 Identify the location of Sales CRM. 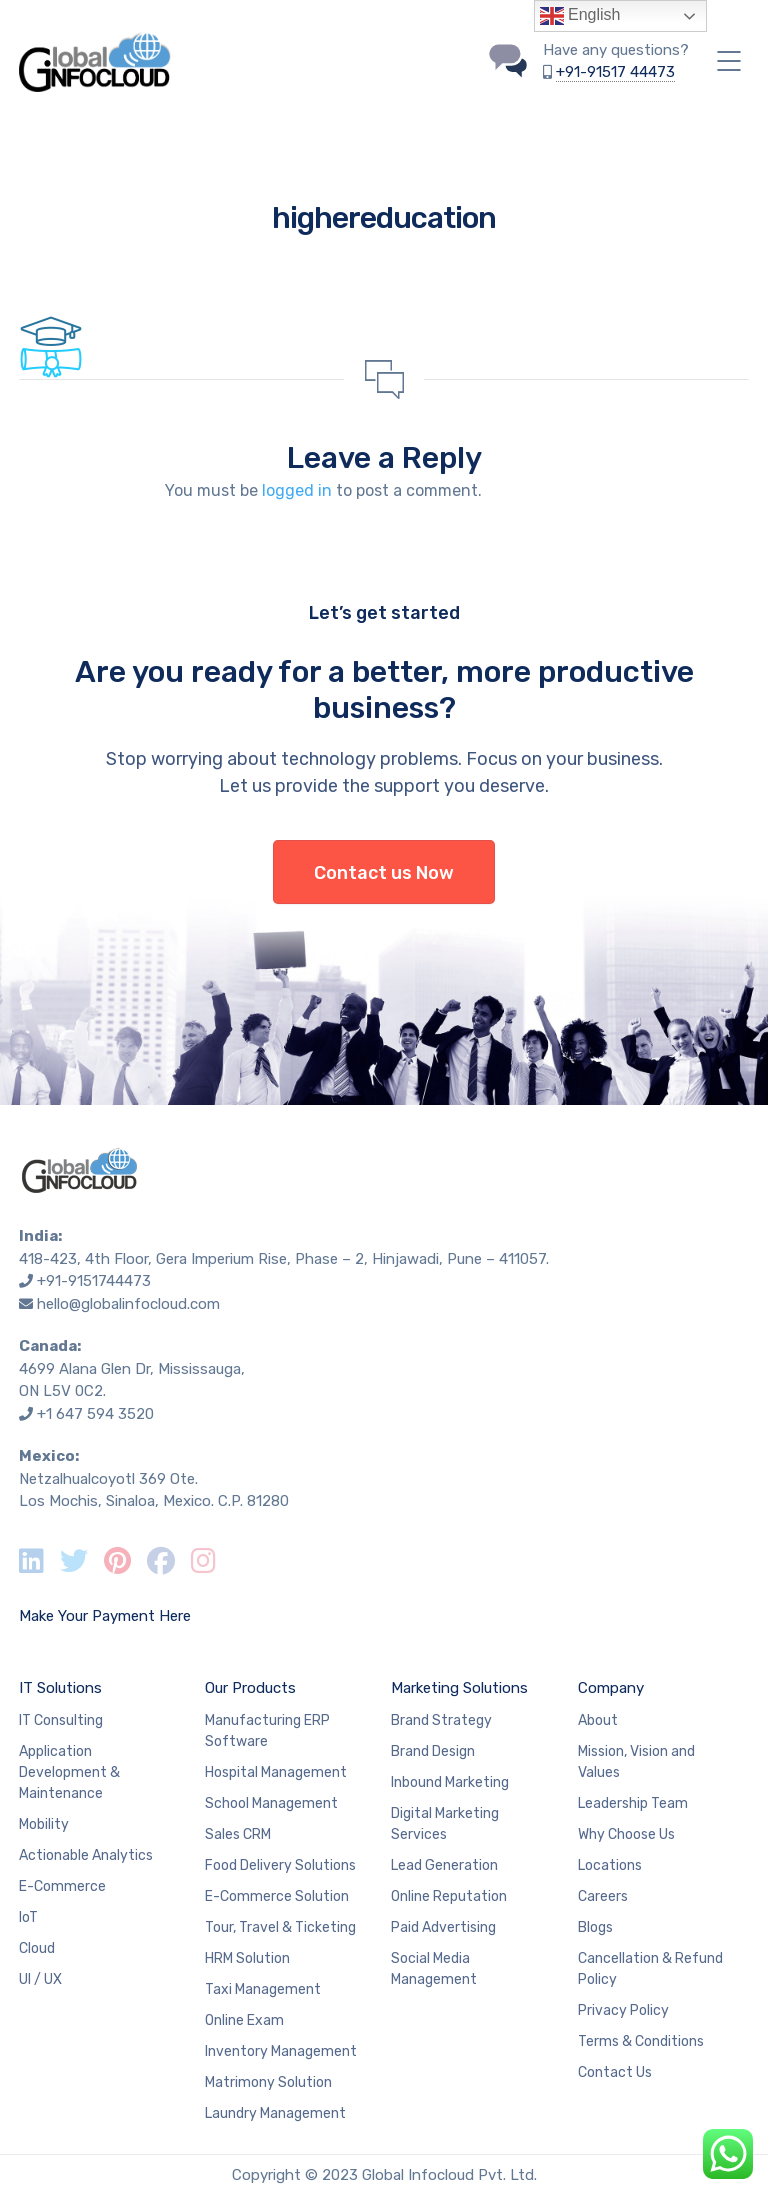
(238, 1834).